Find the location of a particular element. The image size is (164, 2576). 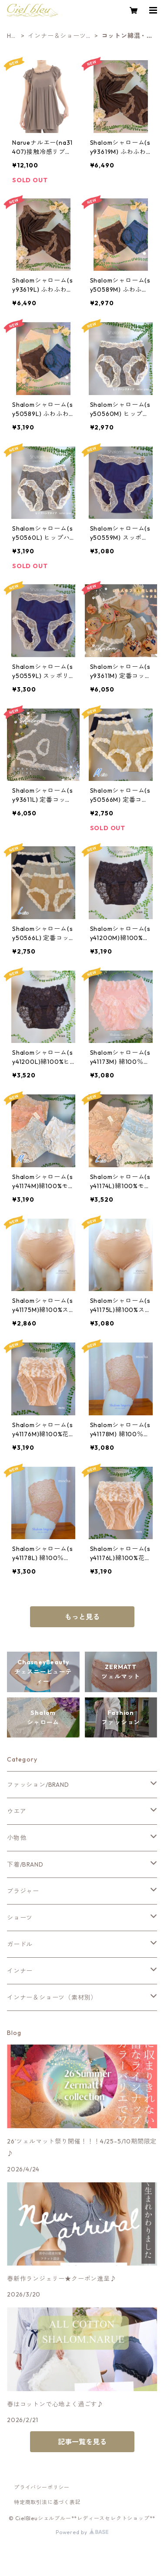

HOME is located at coordinates (12, 36).